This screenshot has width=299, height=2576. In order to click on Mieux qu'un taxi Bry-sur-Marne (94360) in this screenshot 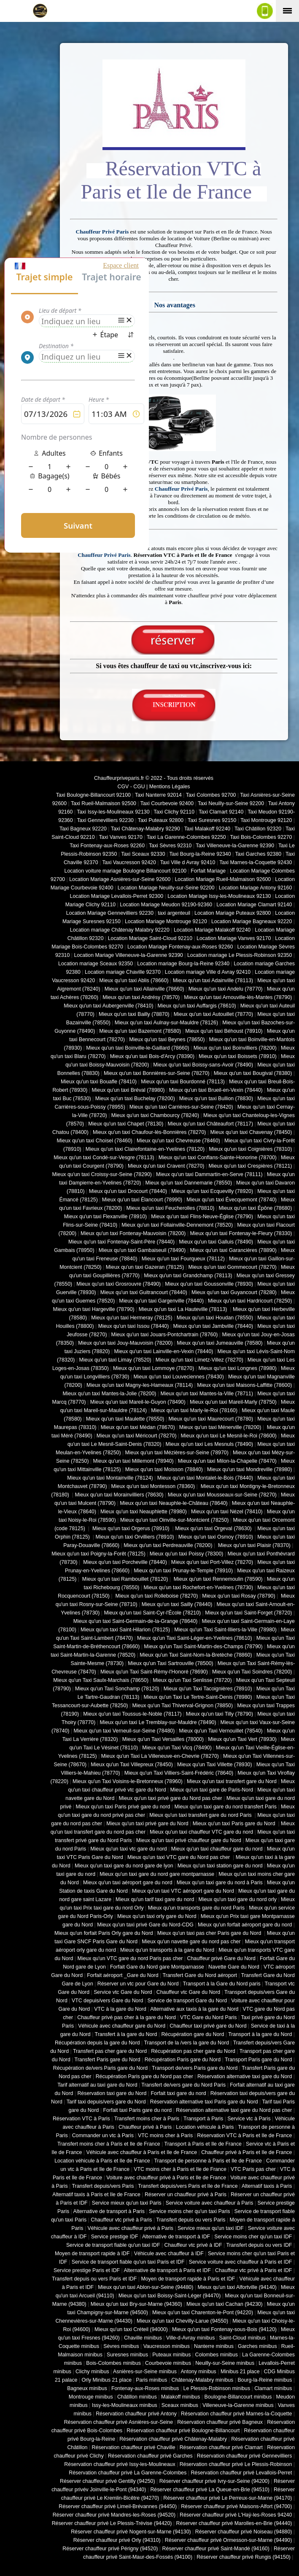, I will do `click(136, 2304)`.